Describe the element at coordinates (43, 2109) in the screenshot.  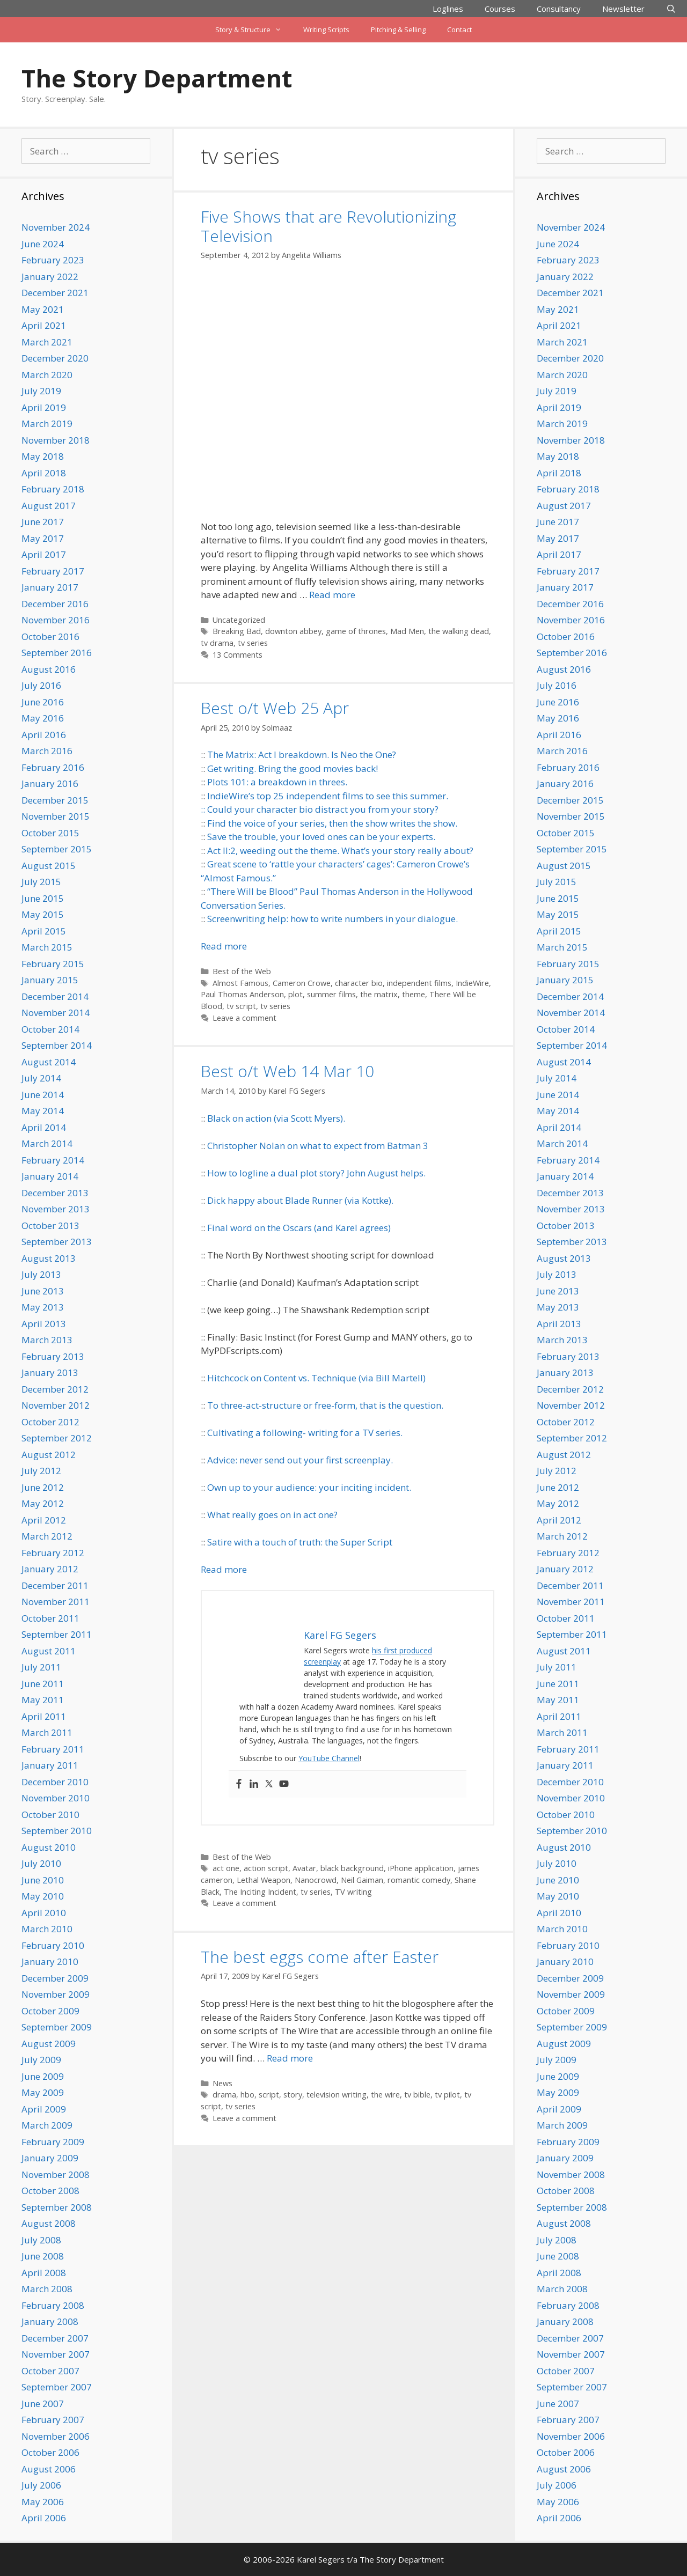
I see `April 2009` at that location.